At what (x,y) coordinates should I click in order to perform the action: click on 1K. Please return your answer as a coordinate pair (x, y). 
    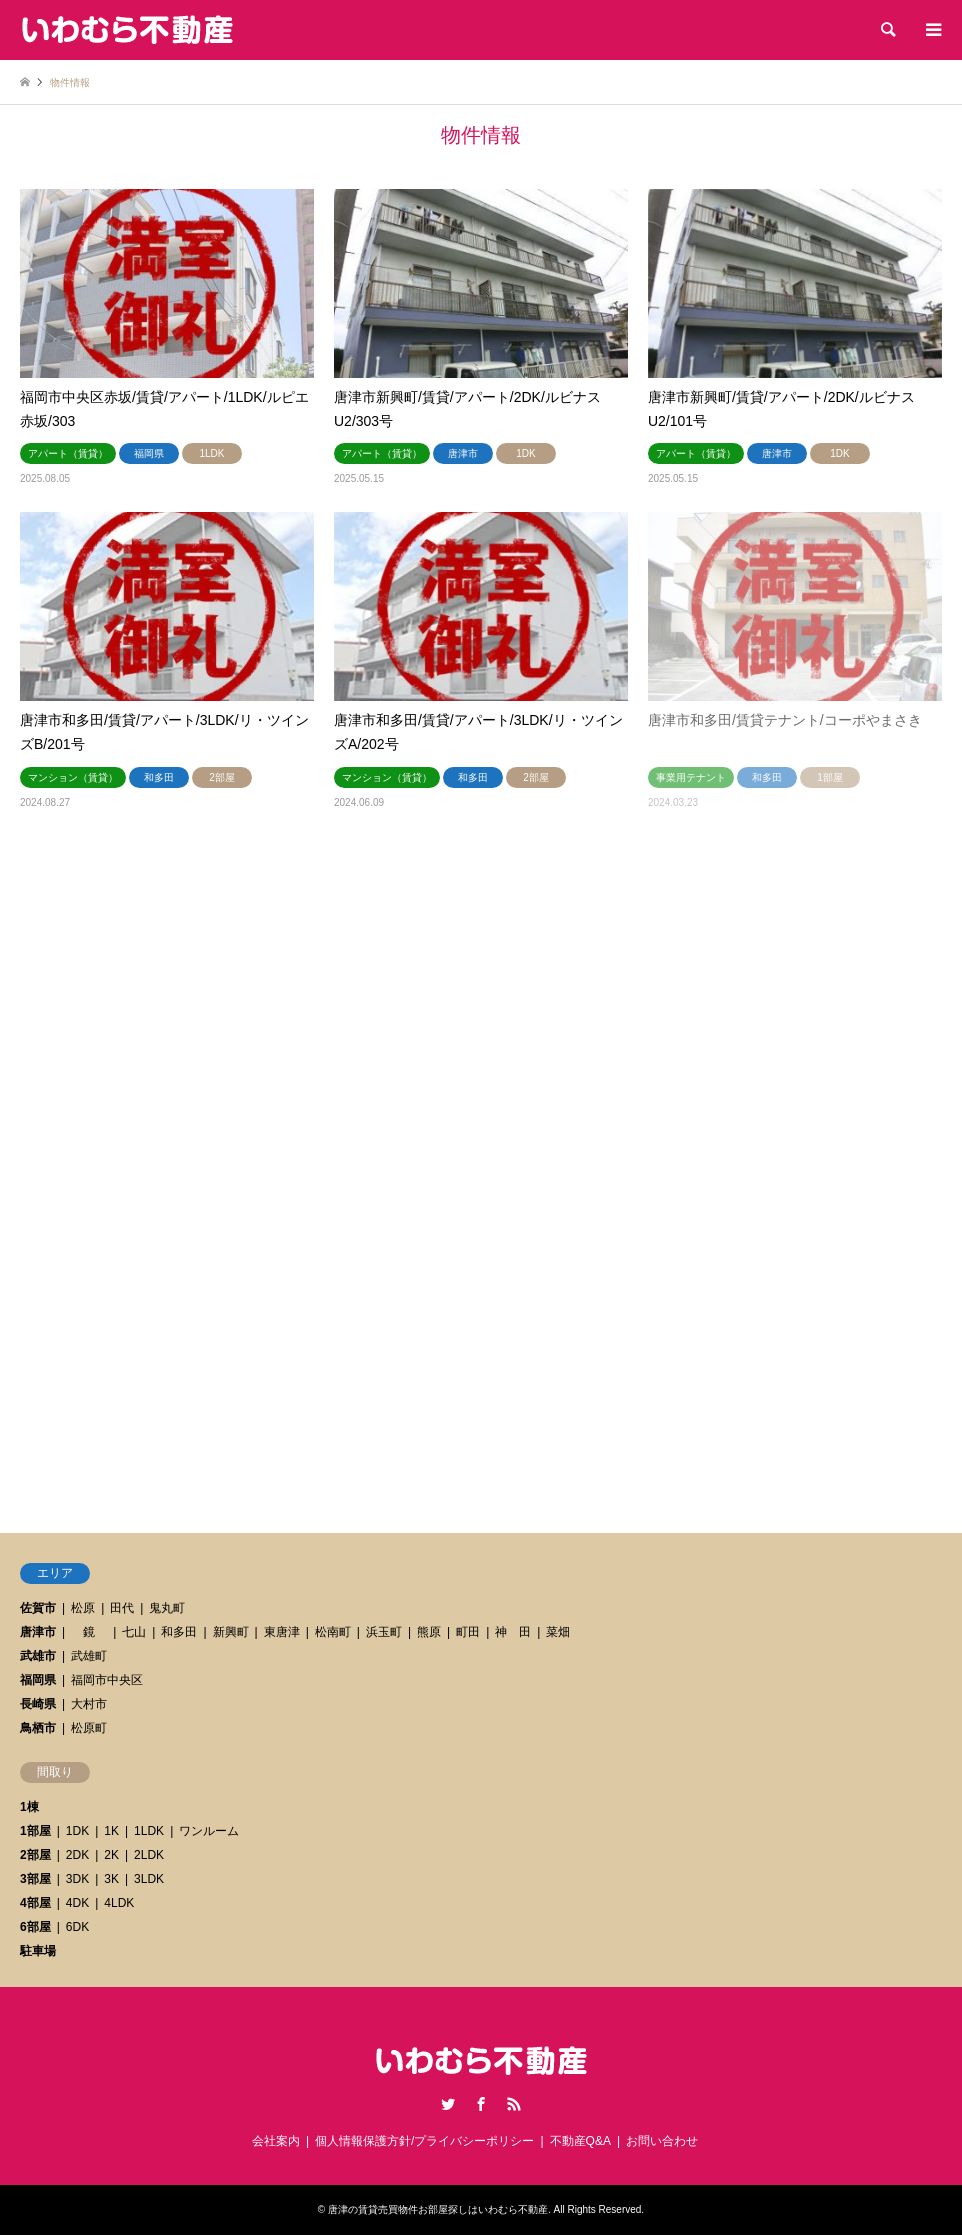
    Looking at the image, I should click on (111, 1831).